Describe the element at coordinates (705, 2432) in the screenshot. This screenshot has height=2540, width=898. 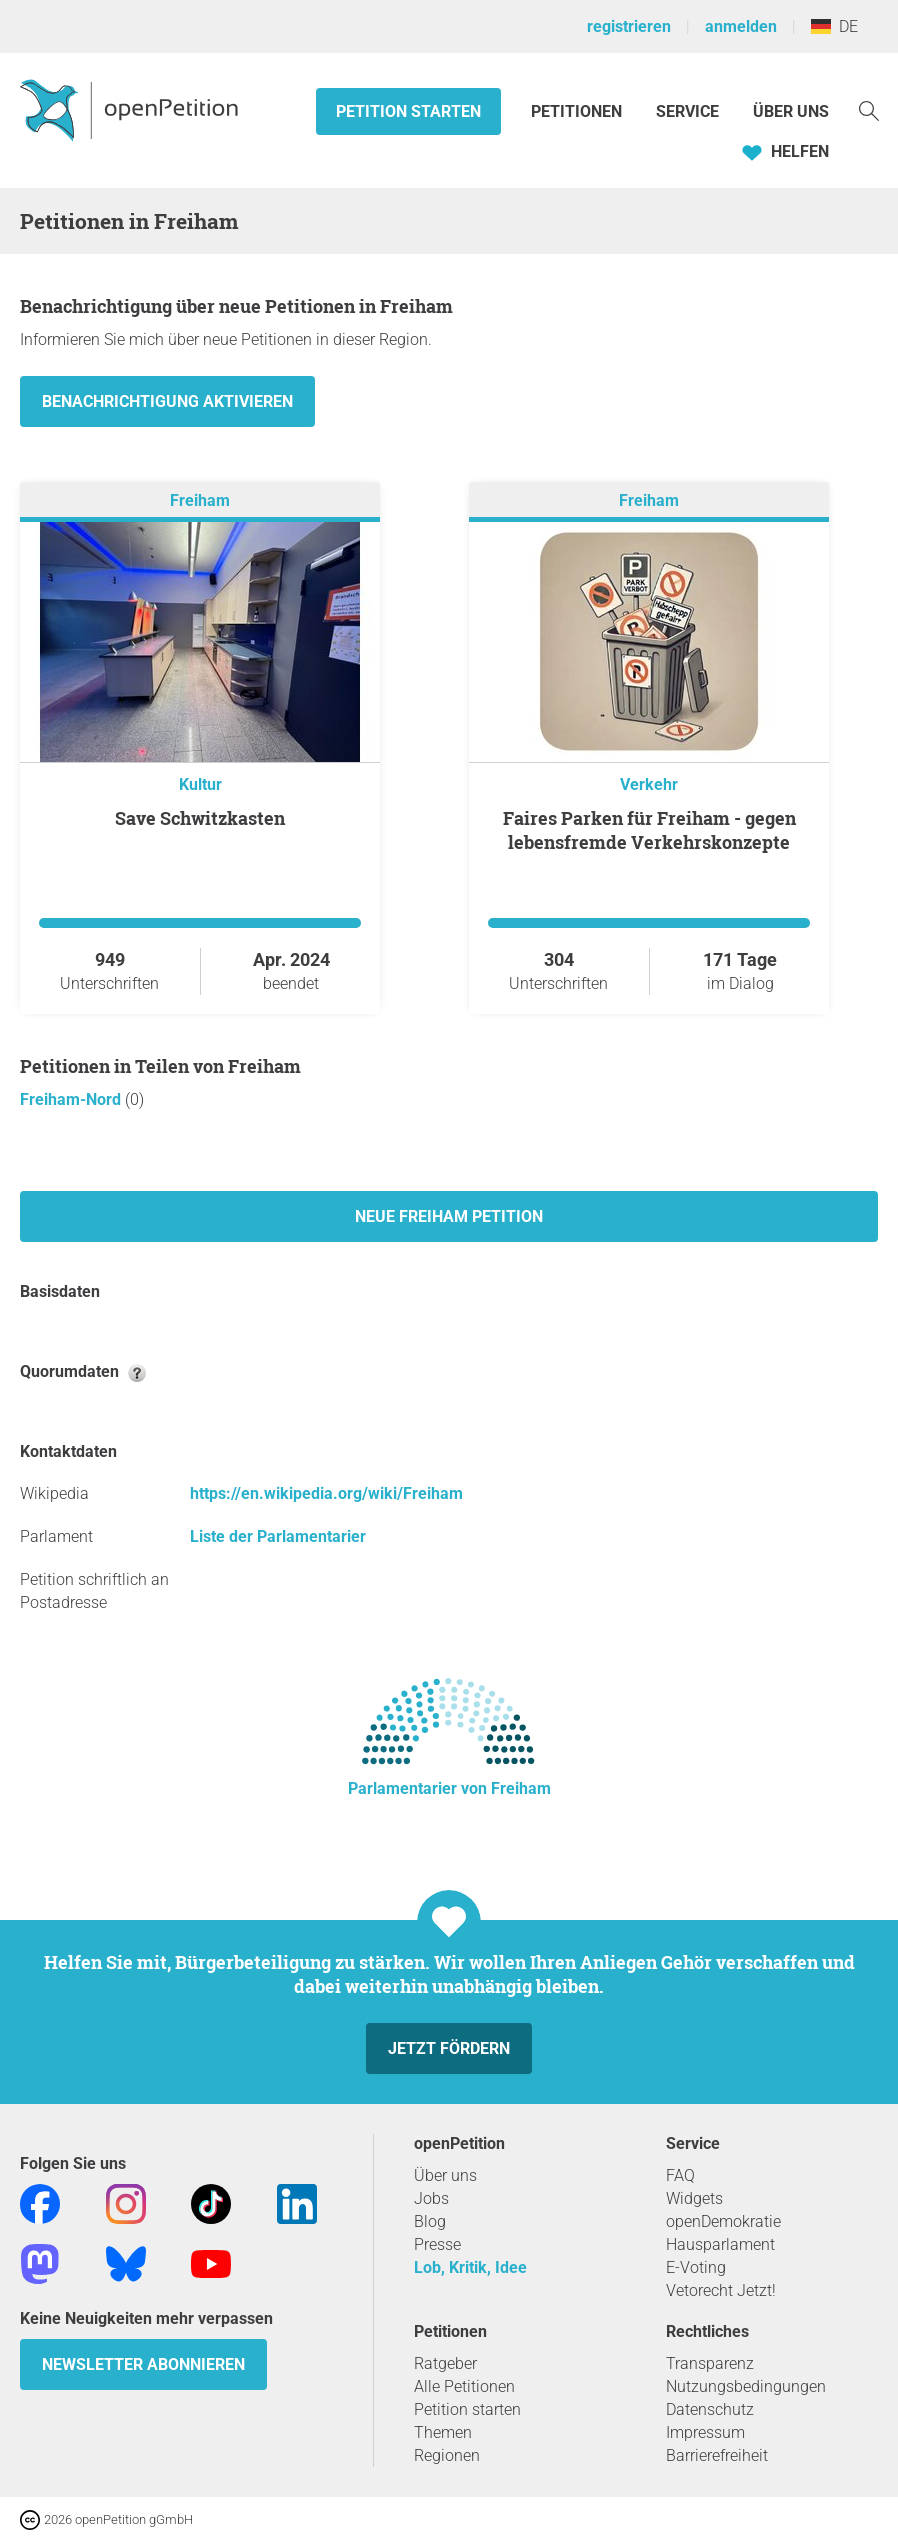
I see `Impressum` at that location.